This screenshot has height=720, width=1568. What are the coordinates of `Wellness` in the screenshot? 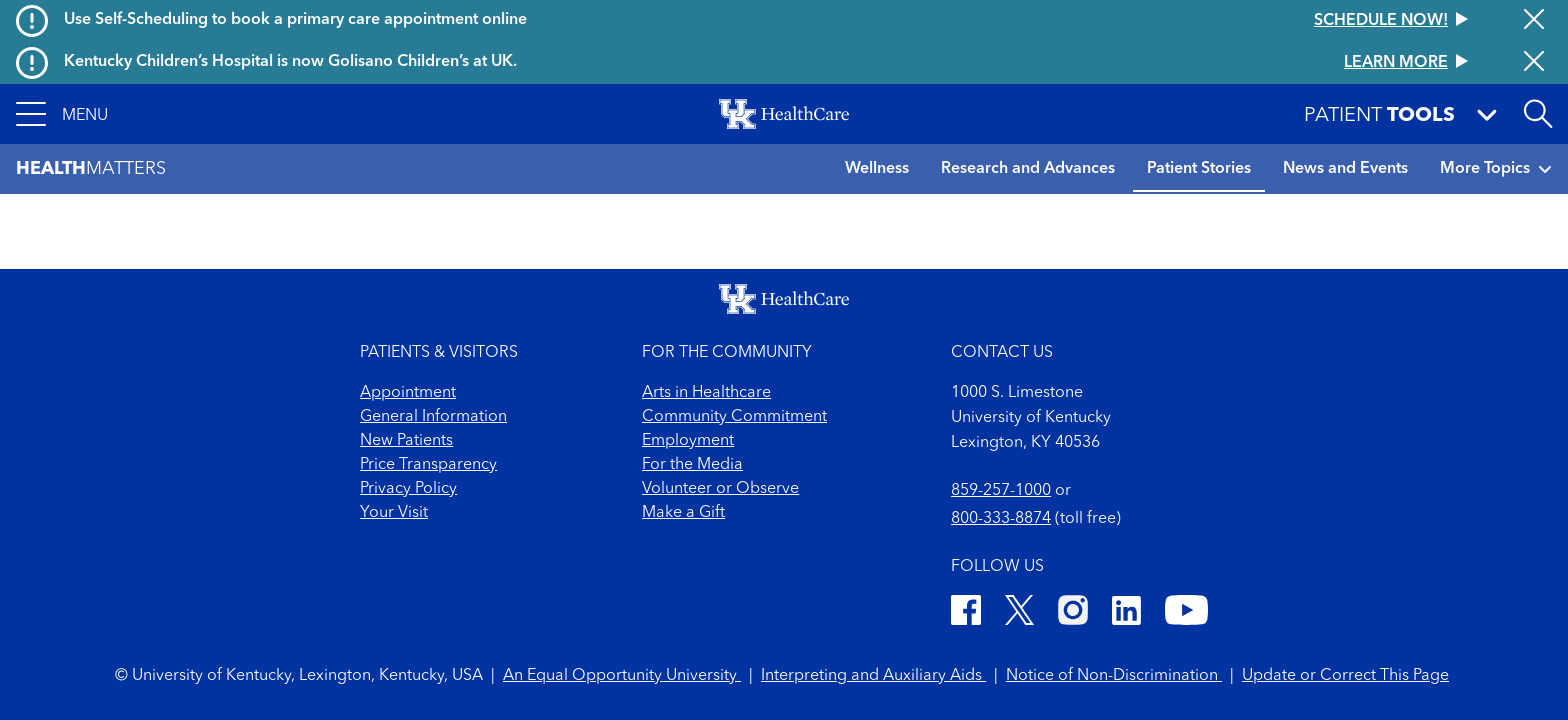 It's located at (877, 169).